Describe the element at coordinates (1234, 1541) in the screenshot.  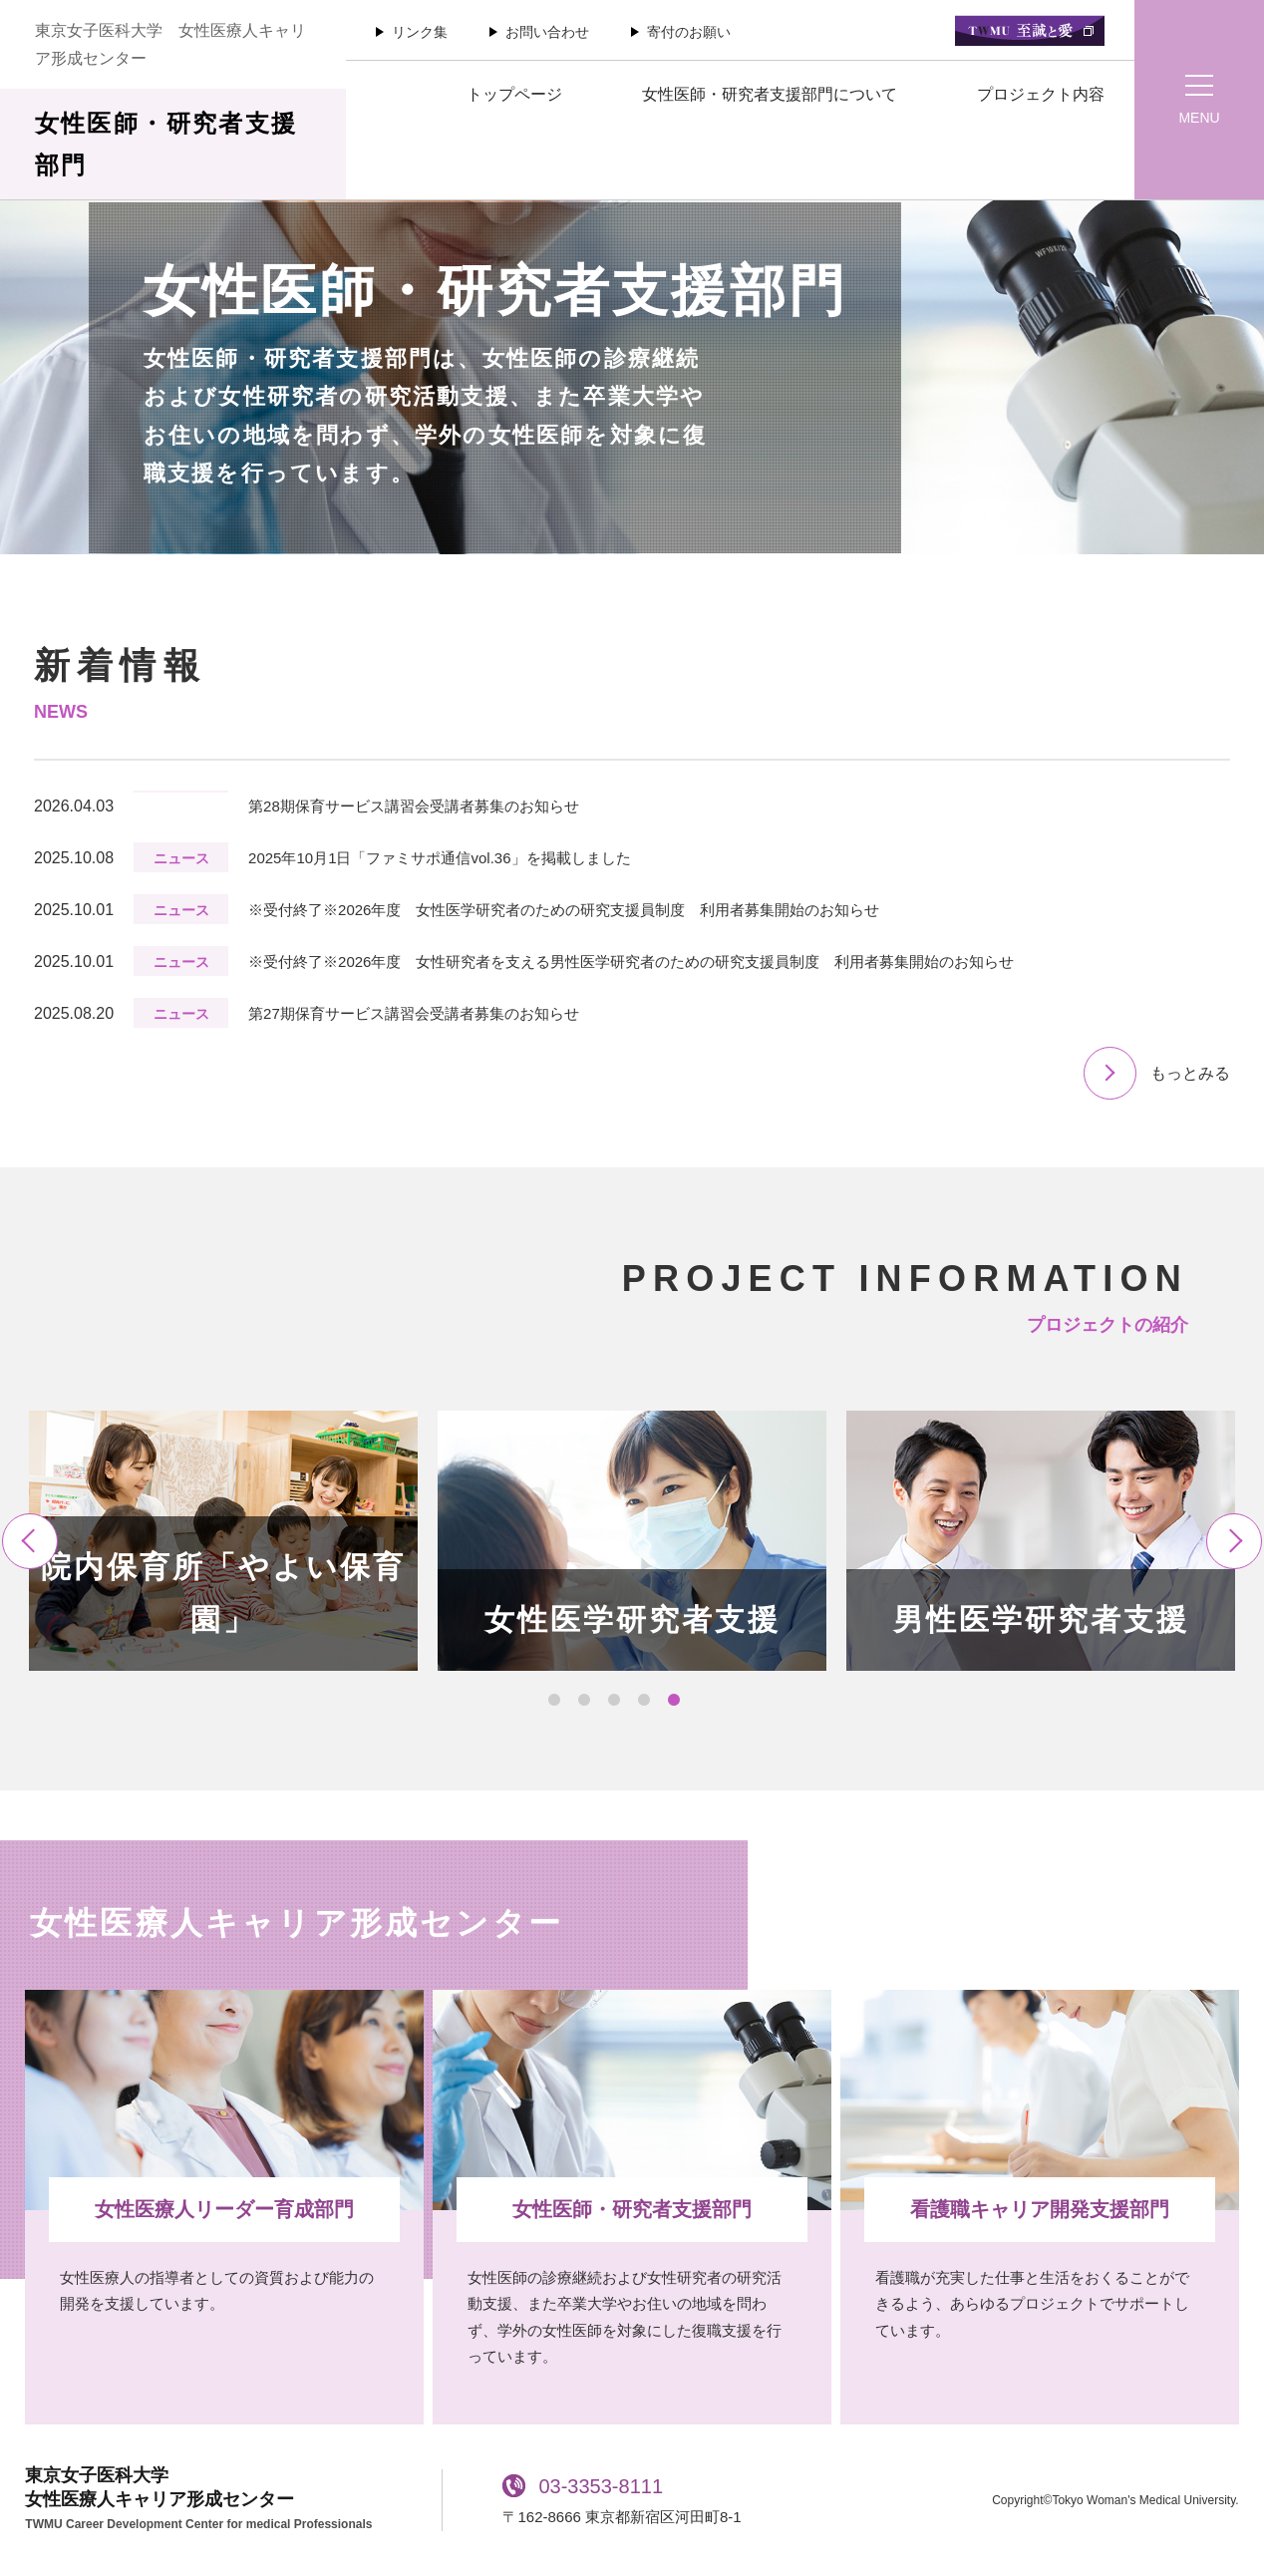
I see `Next` at that location.